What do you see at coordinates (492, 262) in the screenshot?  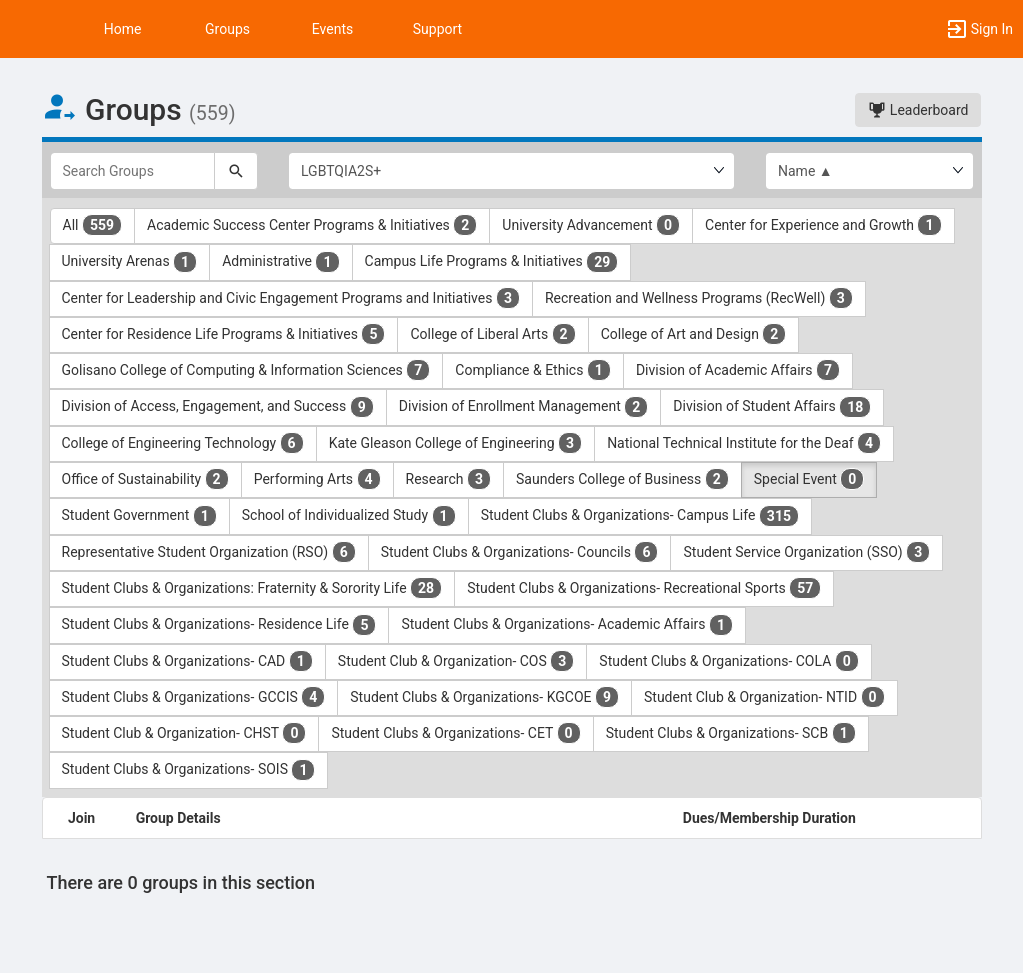 I see `Campus Life Programs & Initiatives [Campus Life Programs and Initiatives 29 results. Click to filter]` at bounding box center [492, 262].